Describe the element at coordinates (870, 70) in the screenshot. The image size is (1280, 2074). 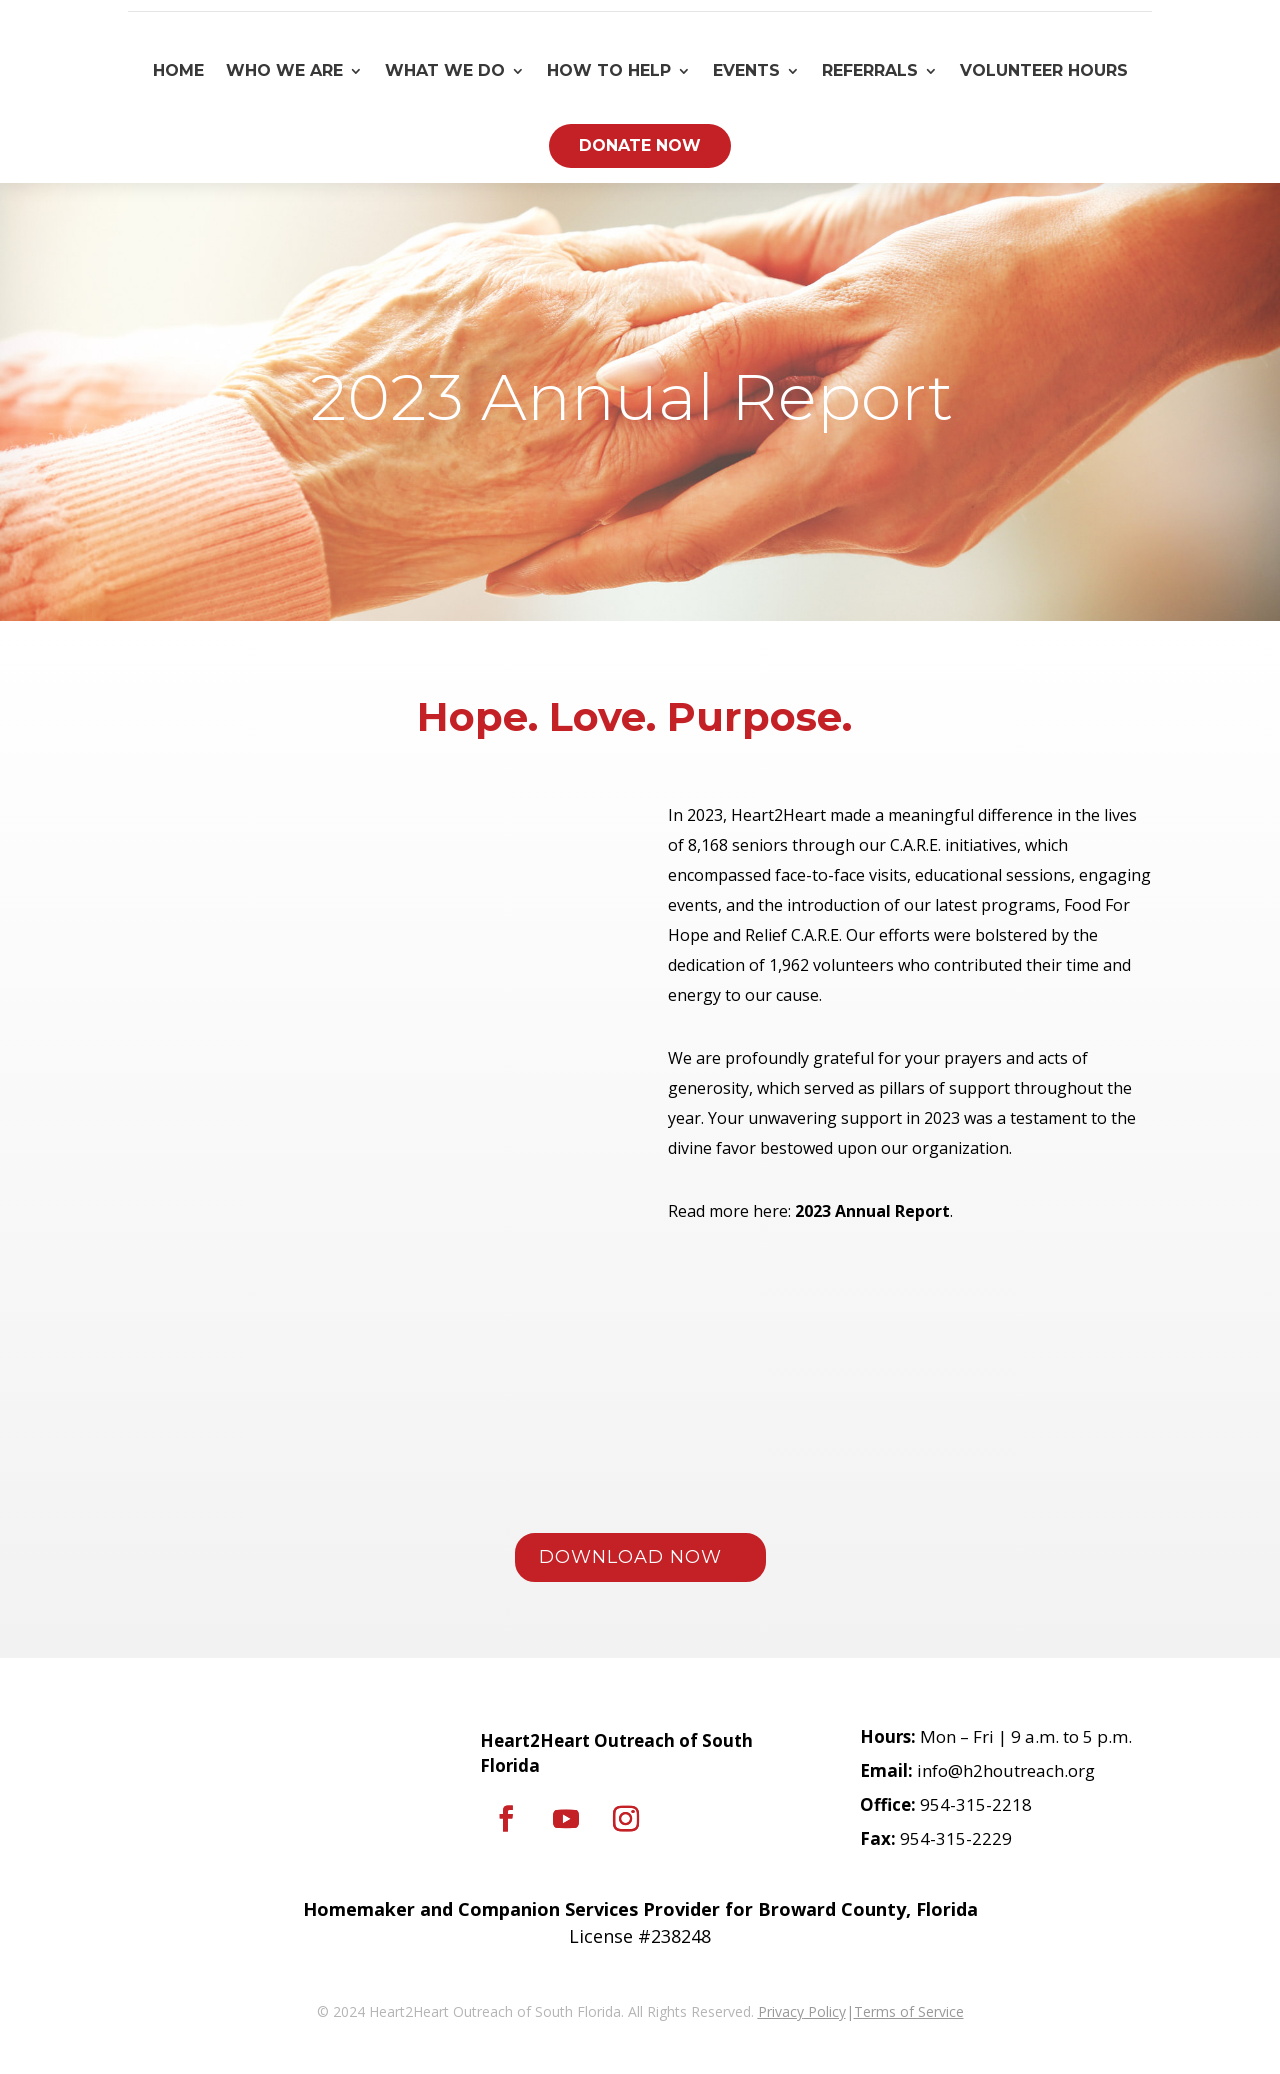
I see `Referrals` at that location.